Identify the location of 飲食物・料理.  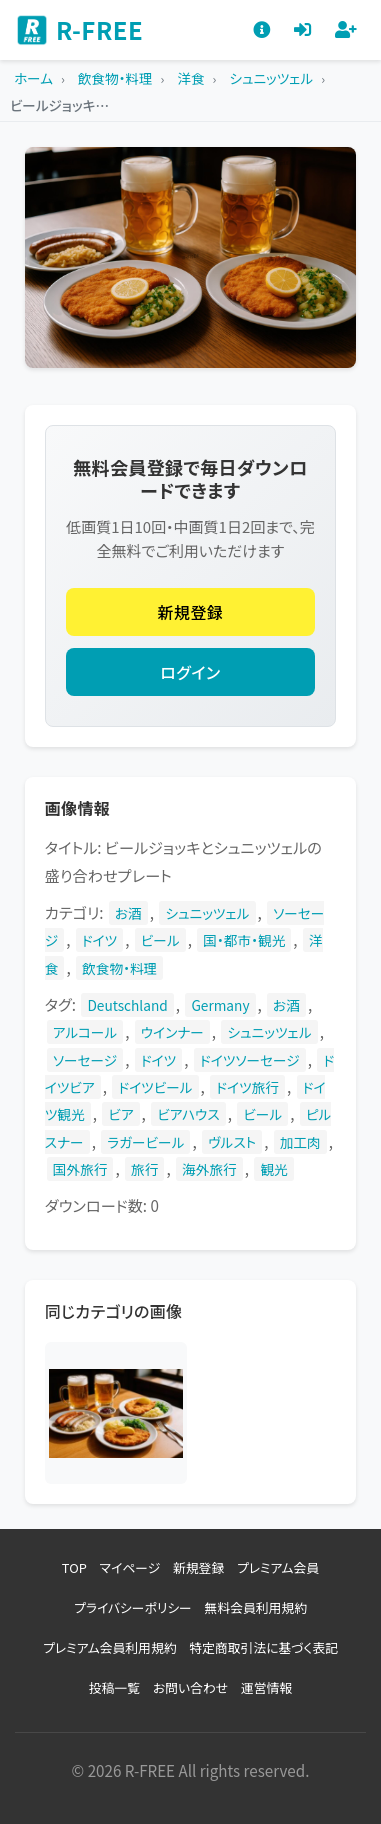
(119, 968).